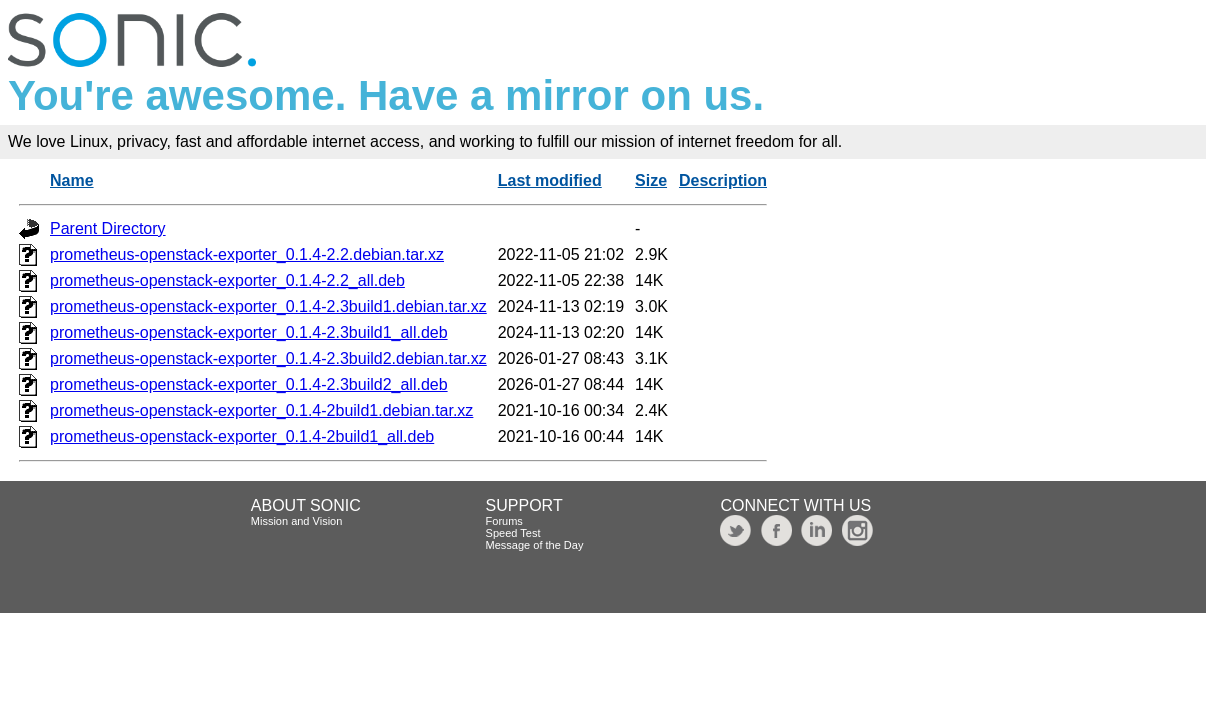  I want to click on Mission and Vision, so click(297, 521).